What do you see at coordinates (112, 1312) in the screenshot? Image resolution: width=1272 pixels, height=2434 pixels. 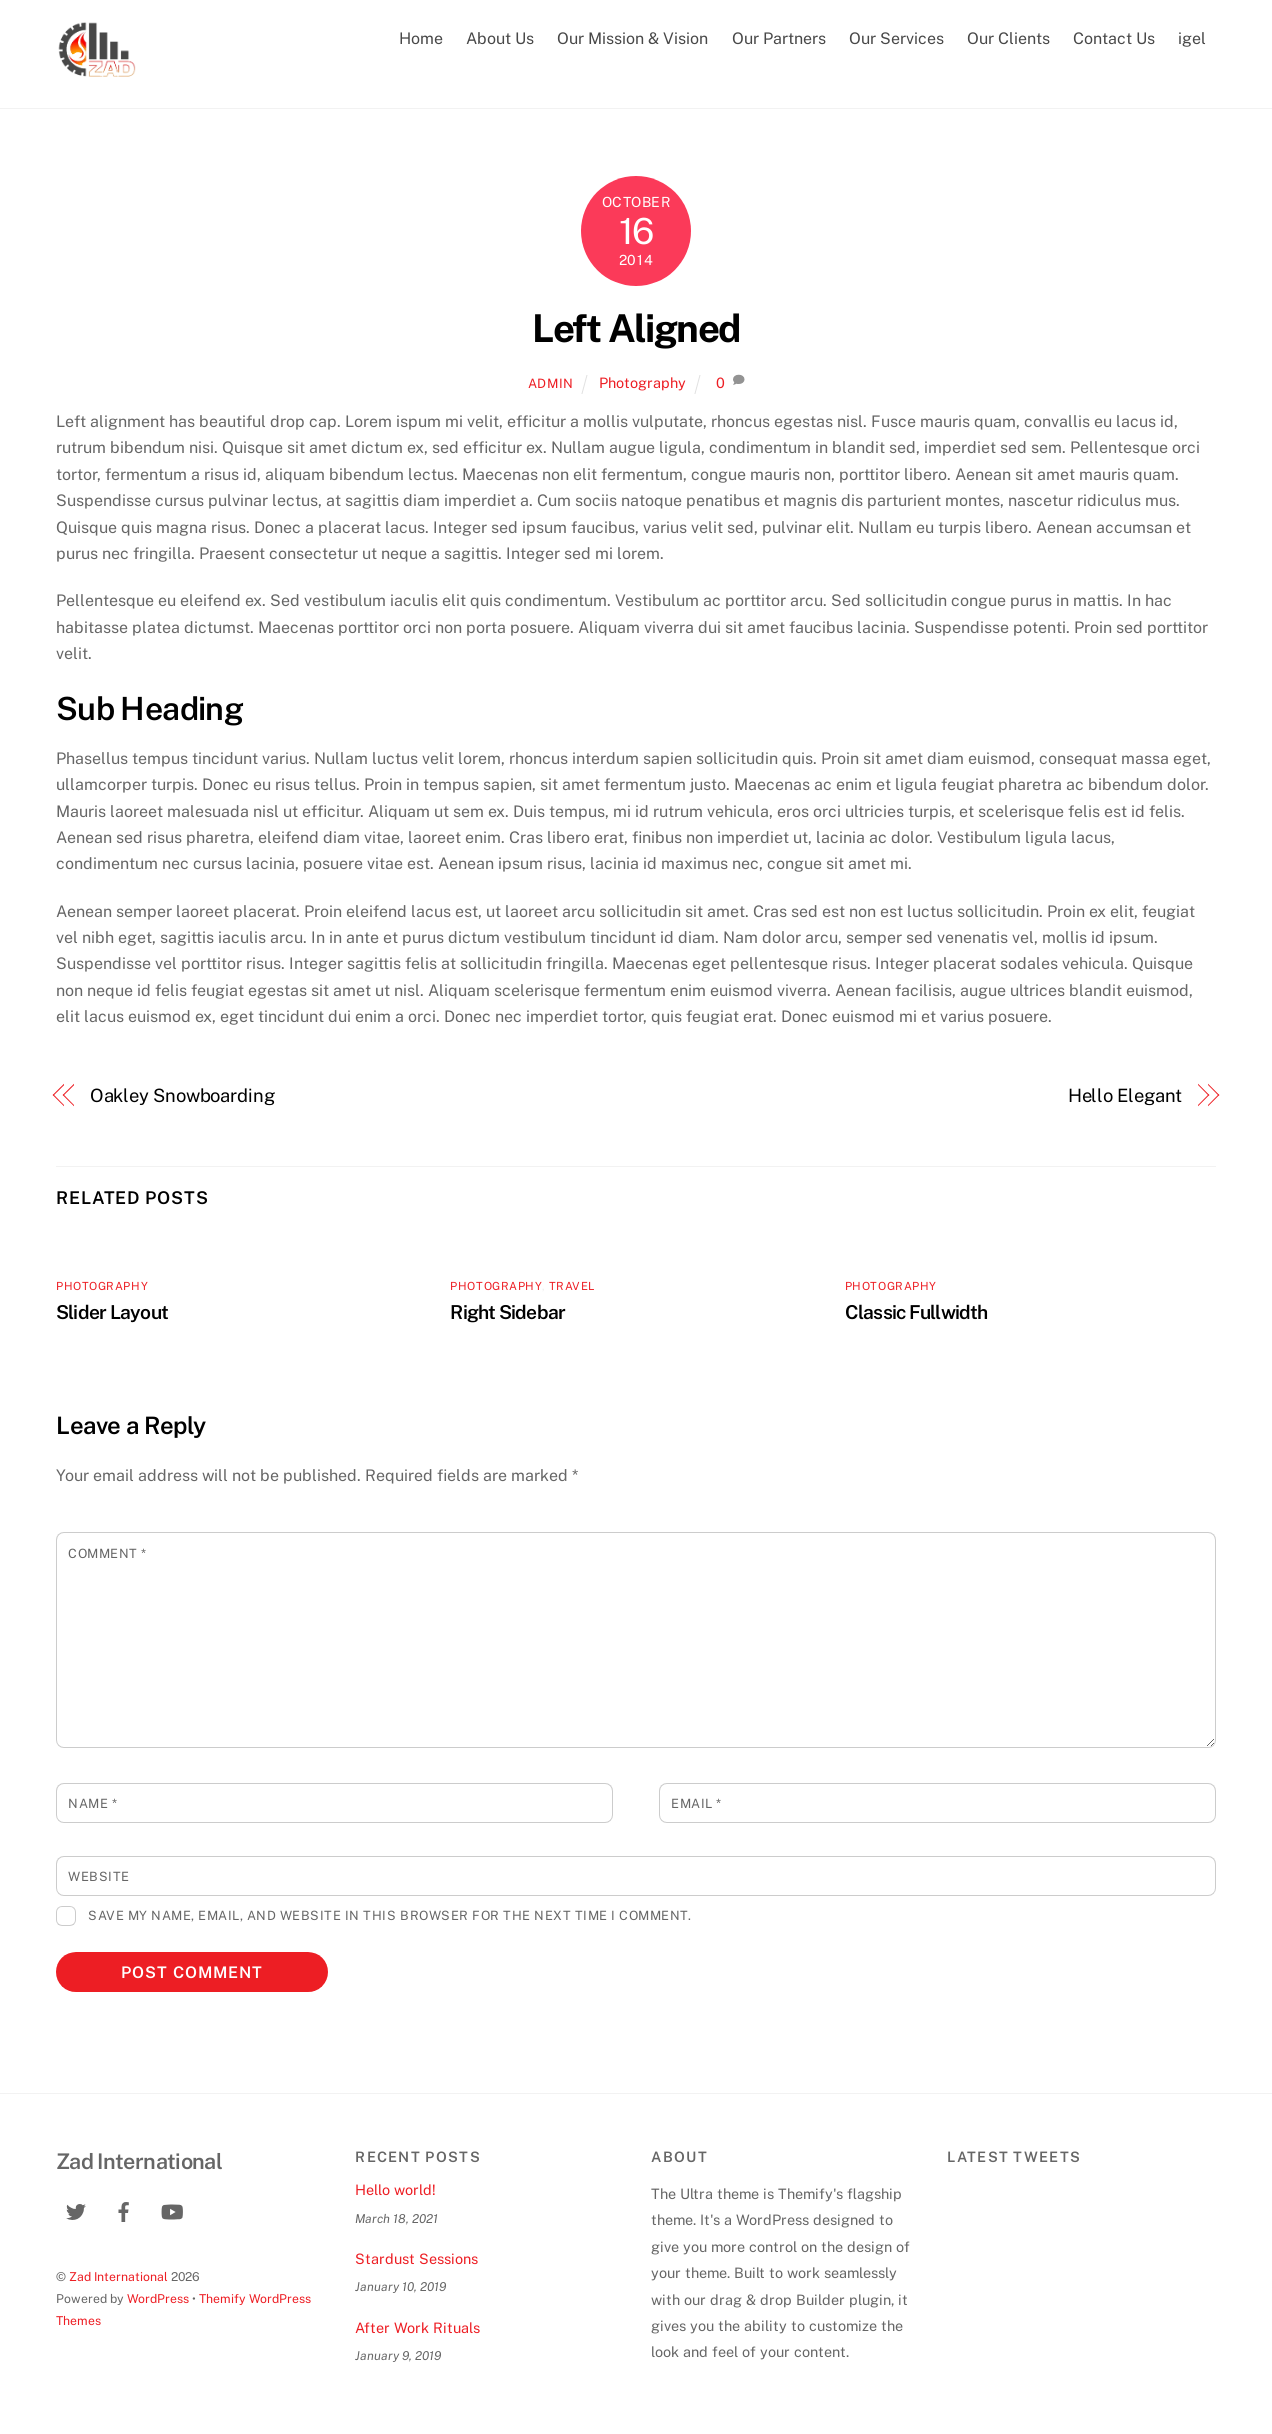 I see `Slider Layout` at bounding box center [112, 1312].